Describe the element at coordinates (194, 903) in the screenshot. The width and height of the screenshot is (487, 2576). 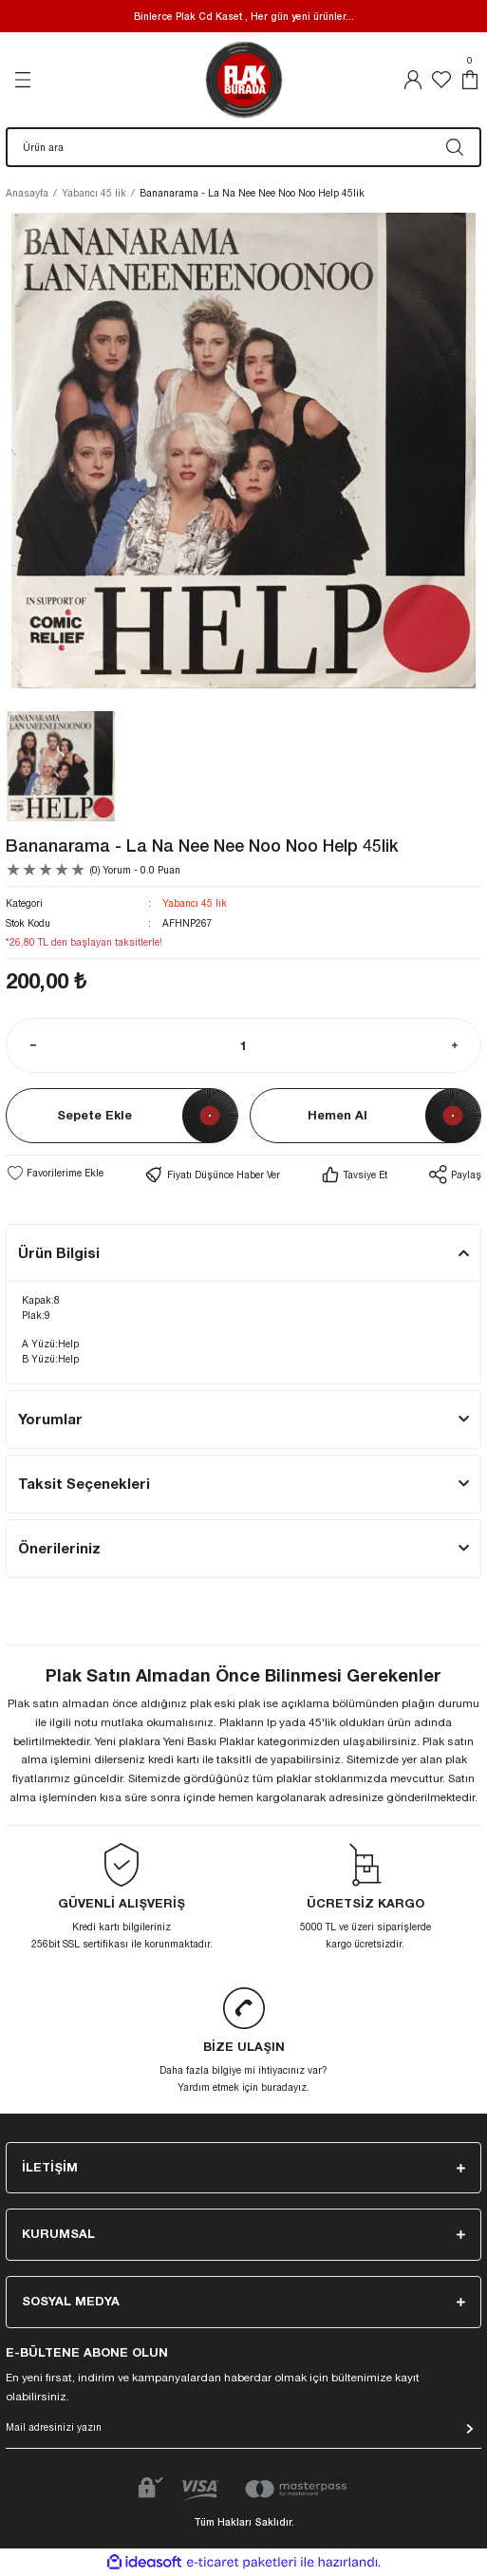
I see `Yabancı 45 lik` at that location.